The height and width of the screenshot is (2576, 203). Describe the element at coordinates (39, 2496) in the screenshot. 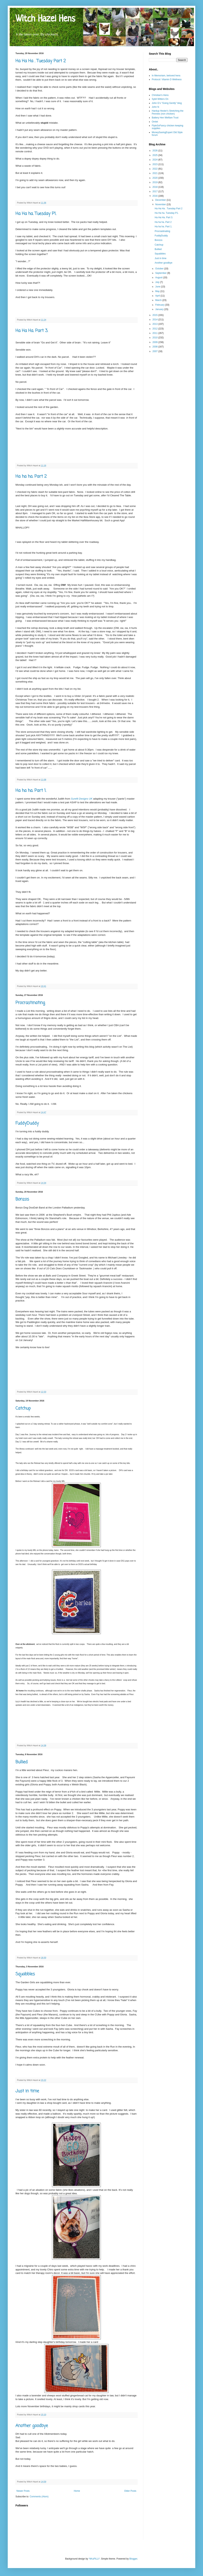

I see `Comments (Atom)` at that location.